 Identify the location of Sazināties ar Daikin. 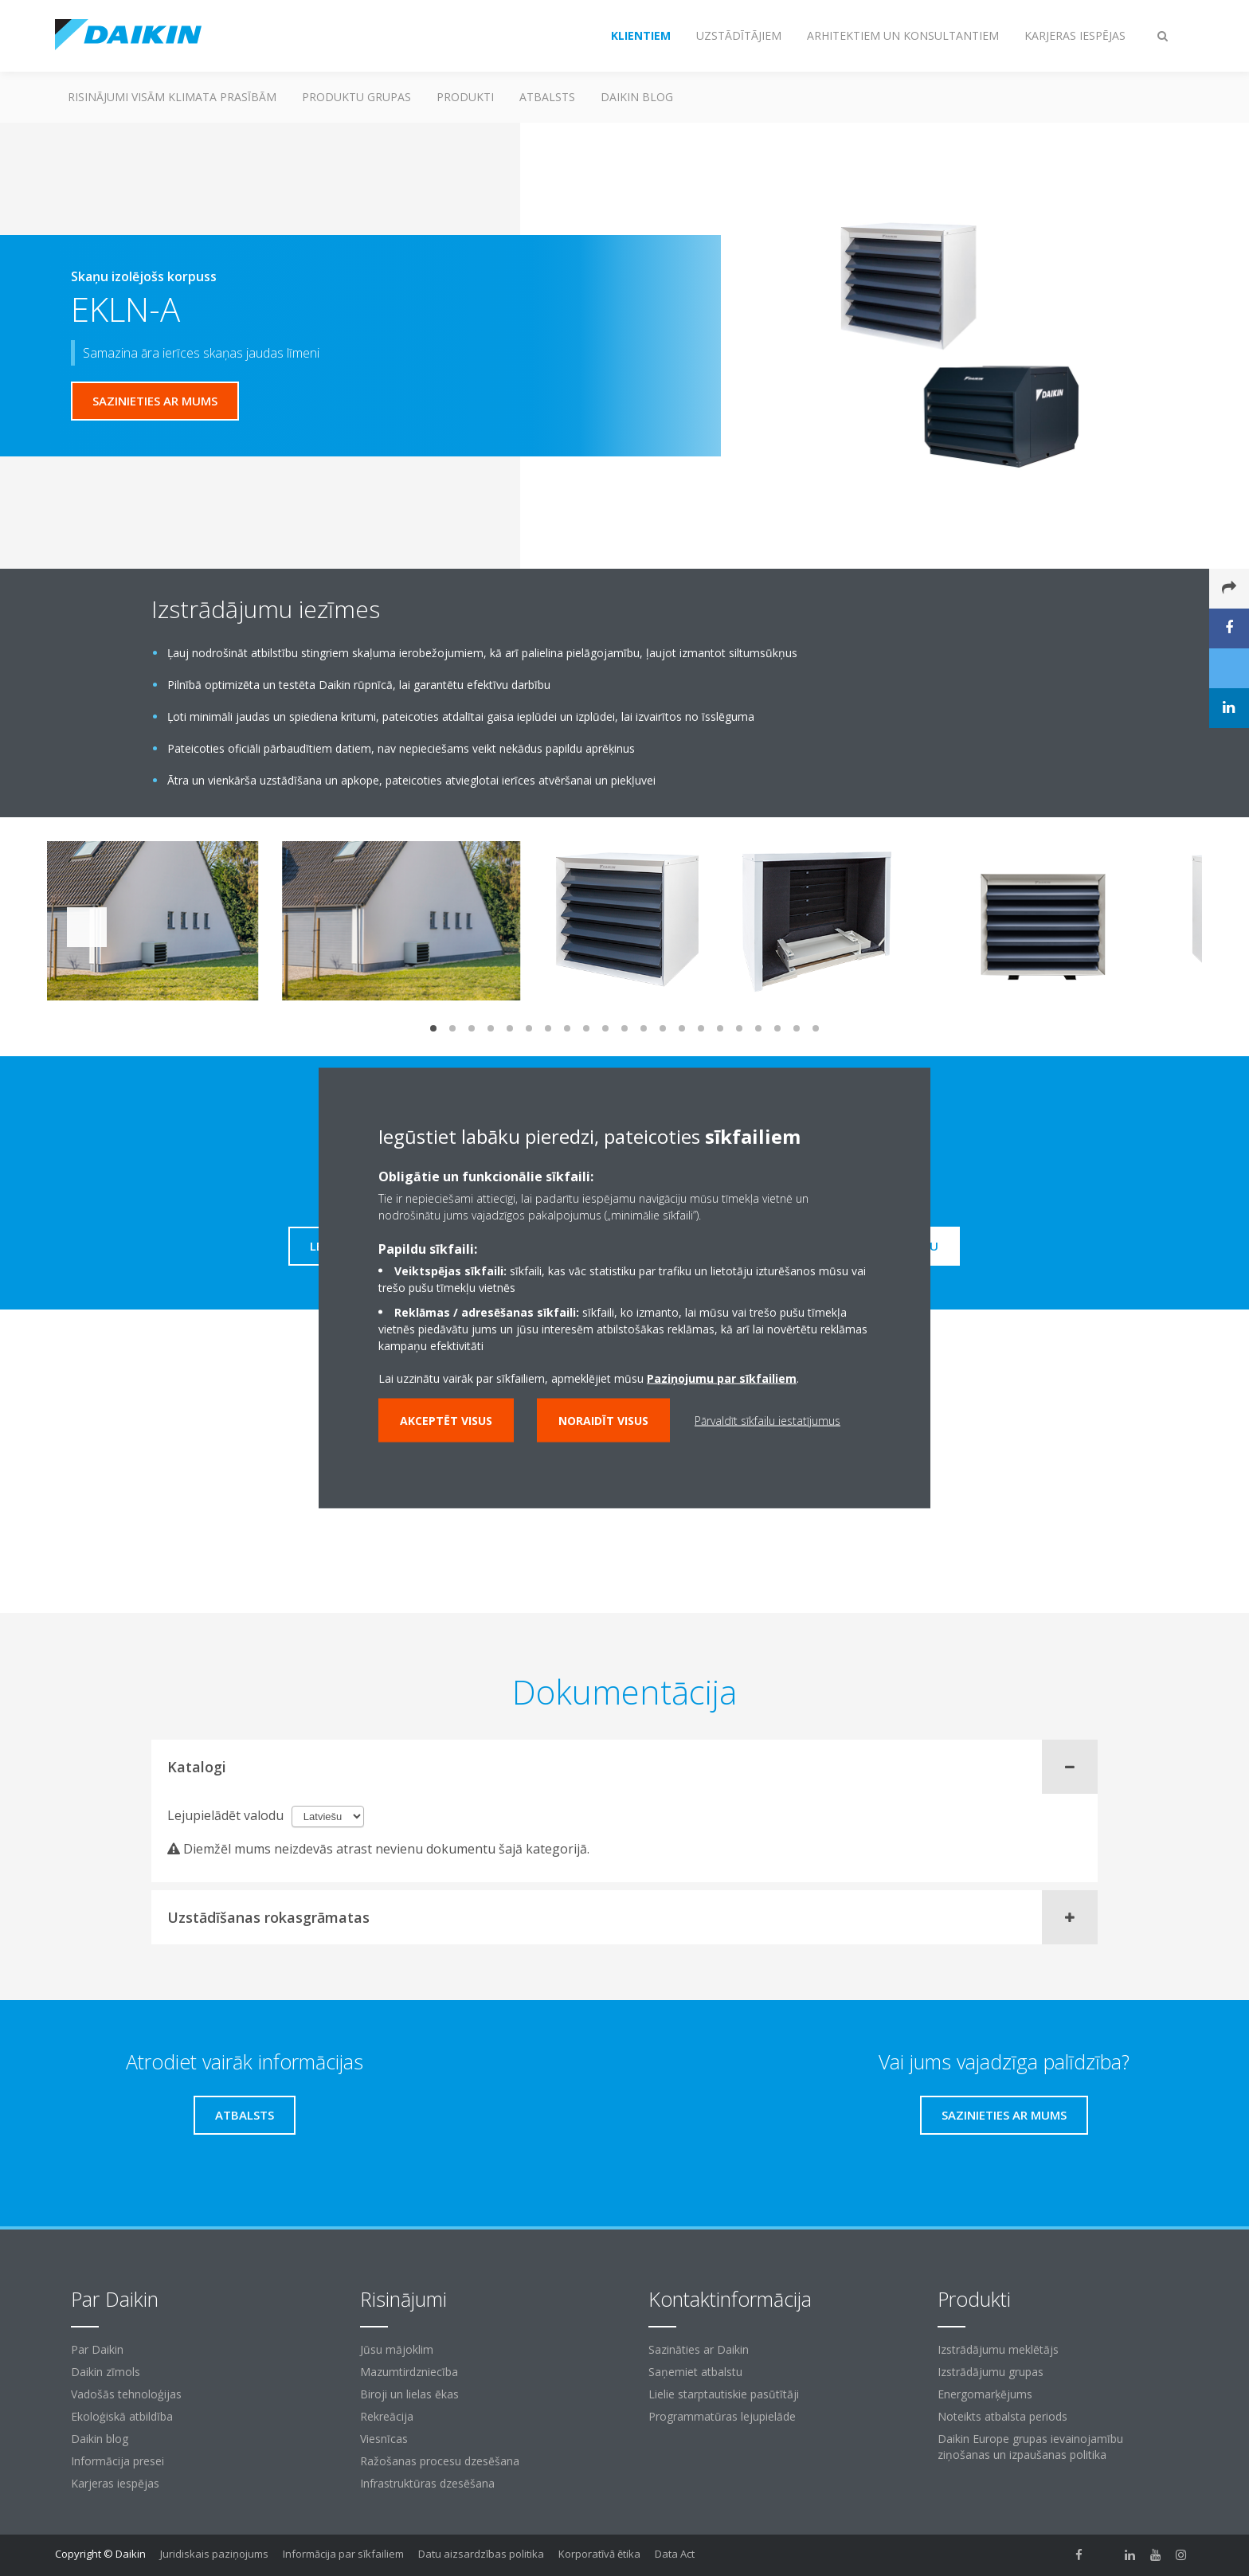
(698, 2349).